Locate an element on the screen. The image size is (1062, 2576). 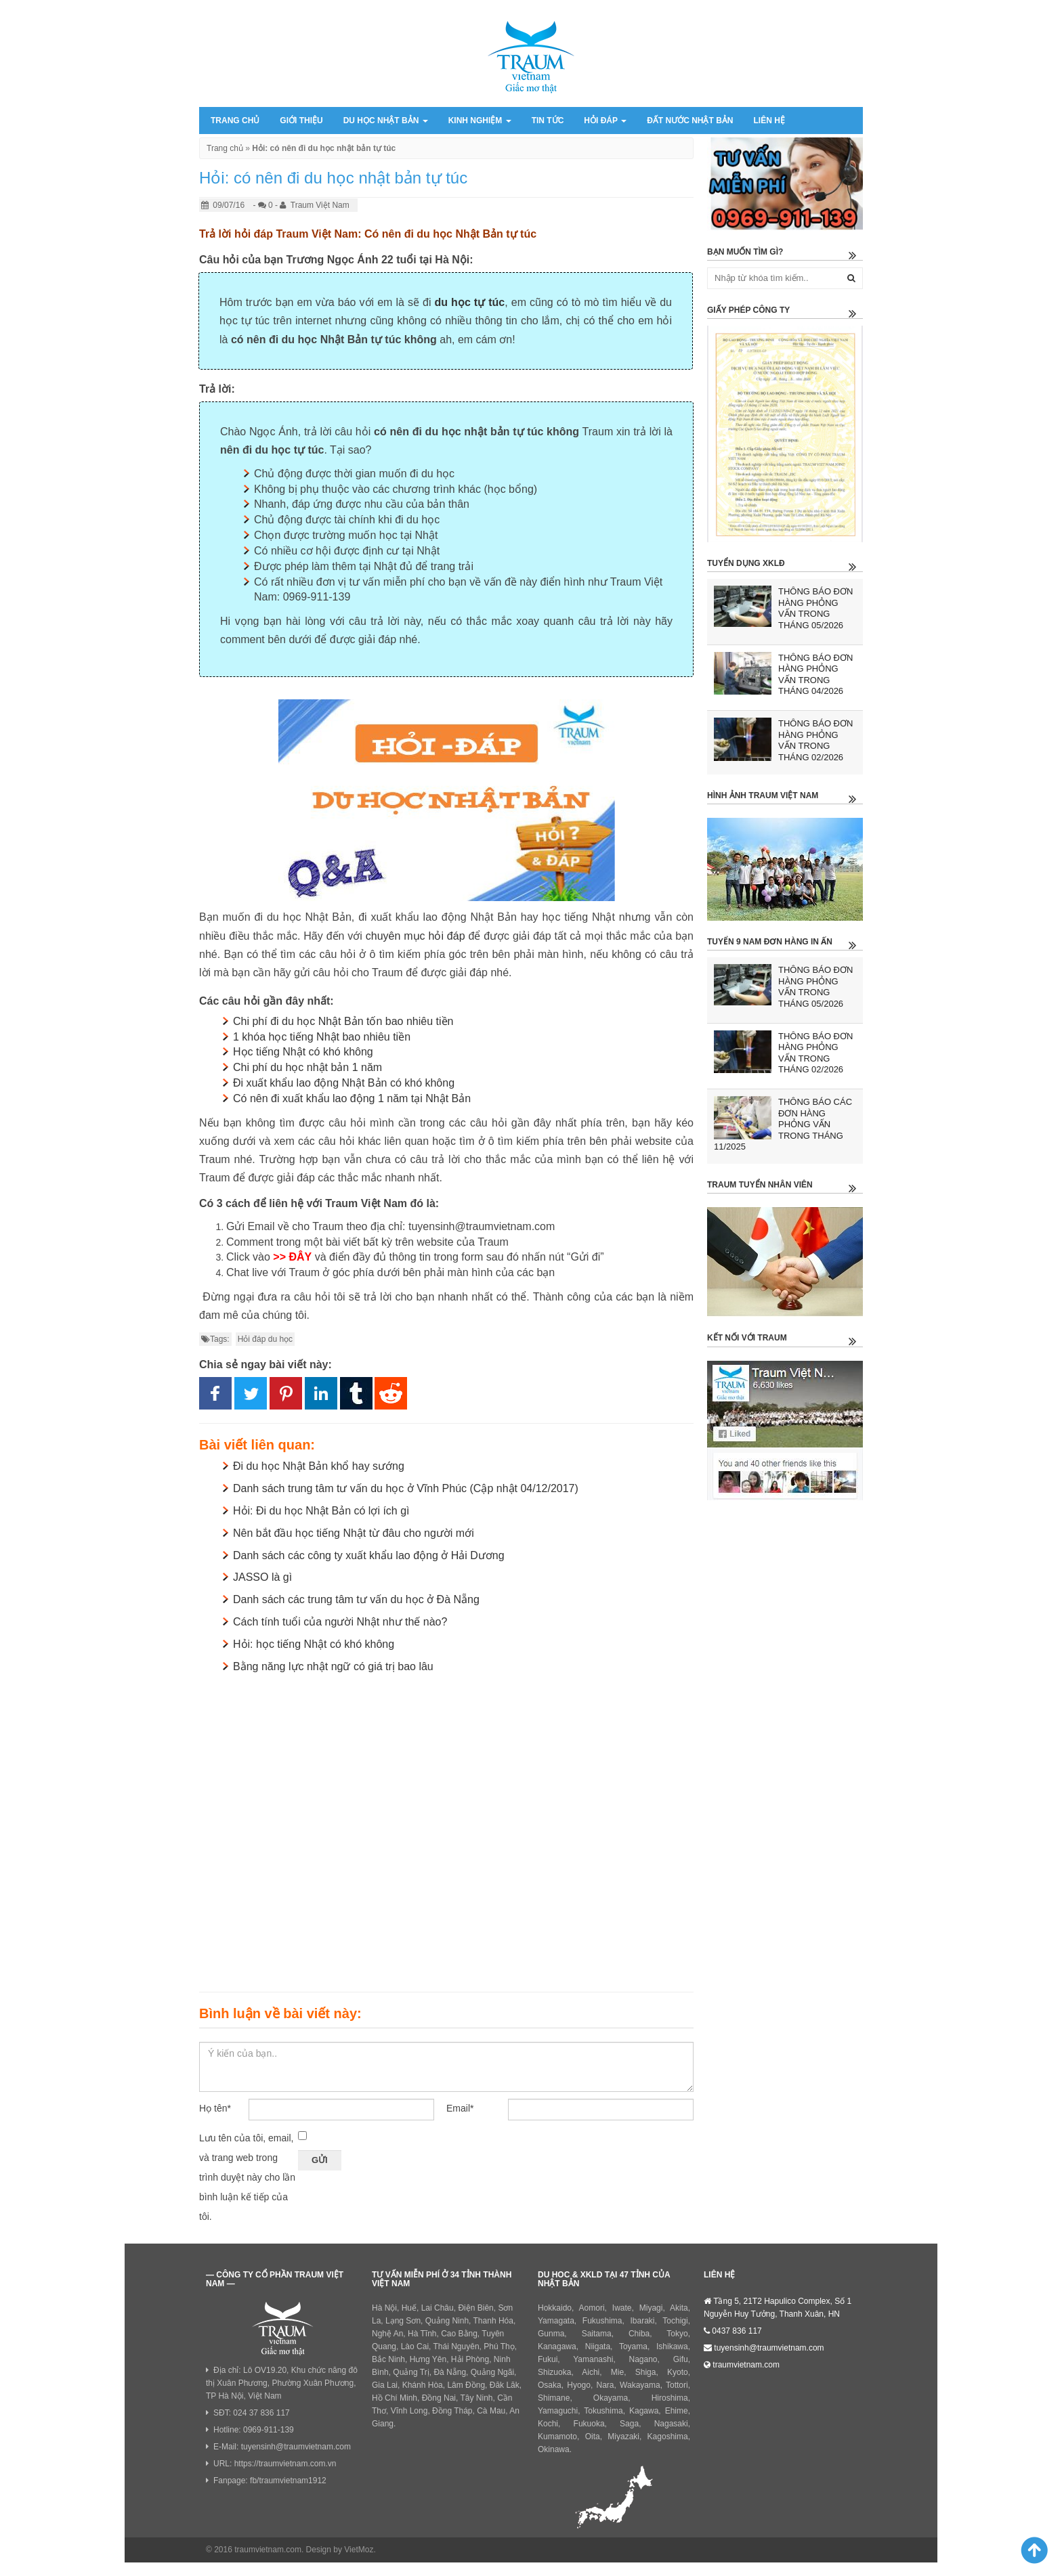
Họ tên is located at coordinates (215, 2108).